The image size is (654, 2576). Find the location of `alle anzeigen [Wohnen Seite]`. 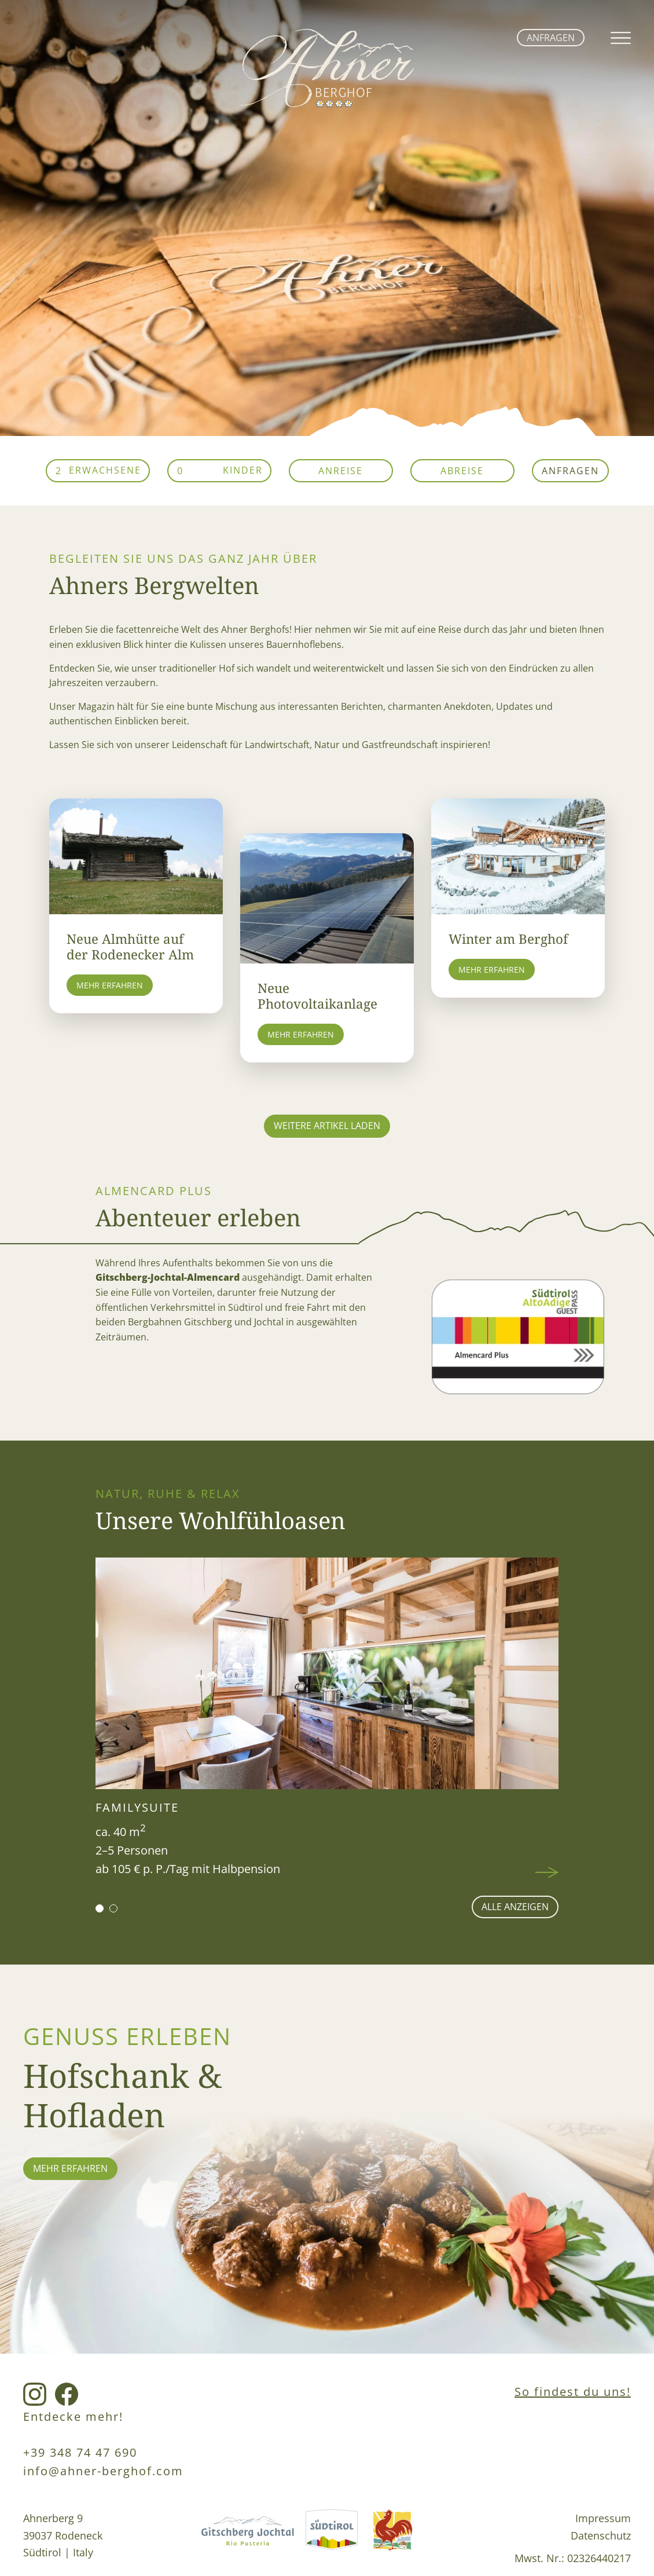

alle anzeigen [Wohnen Seite] is located at coordinates (515, 1906).